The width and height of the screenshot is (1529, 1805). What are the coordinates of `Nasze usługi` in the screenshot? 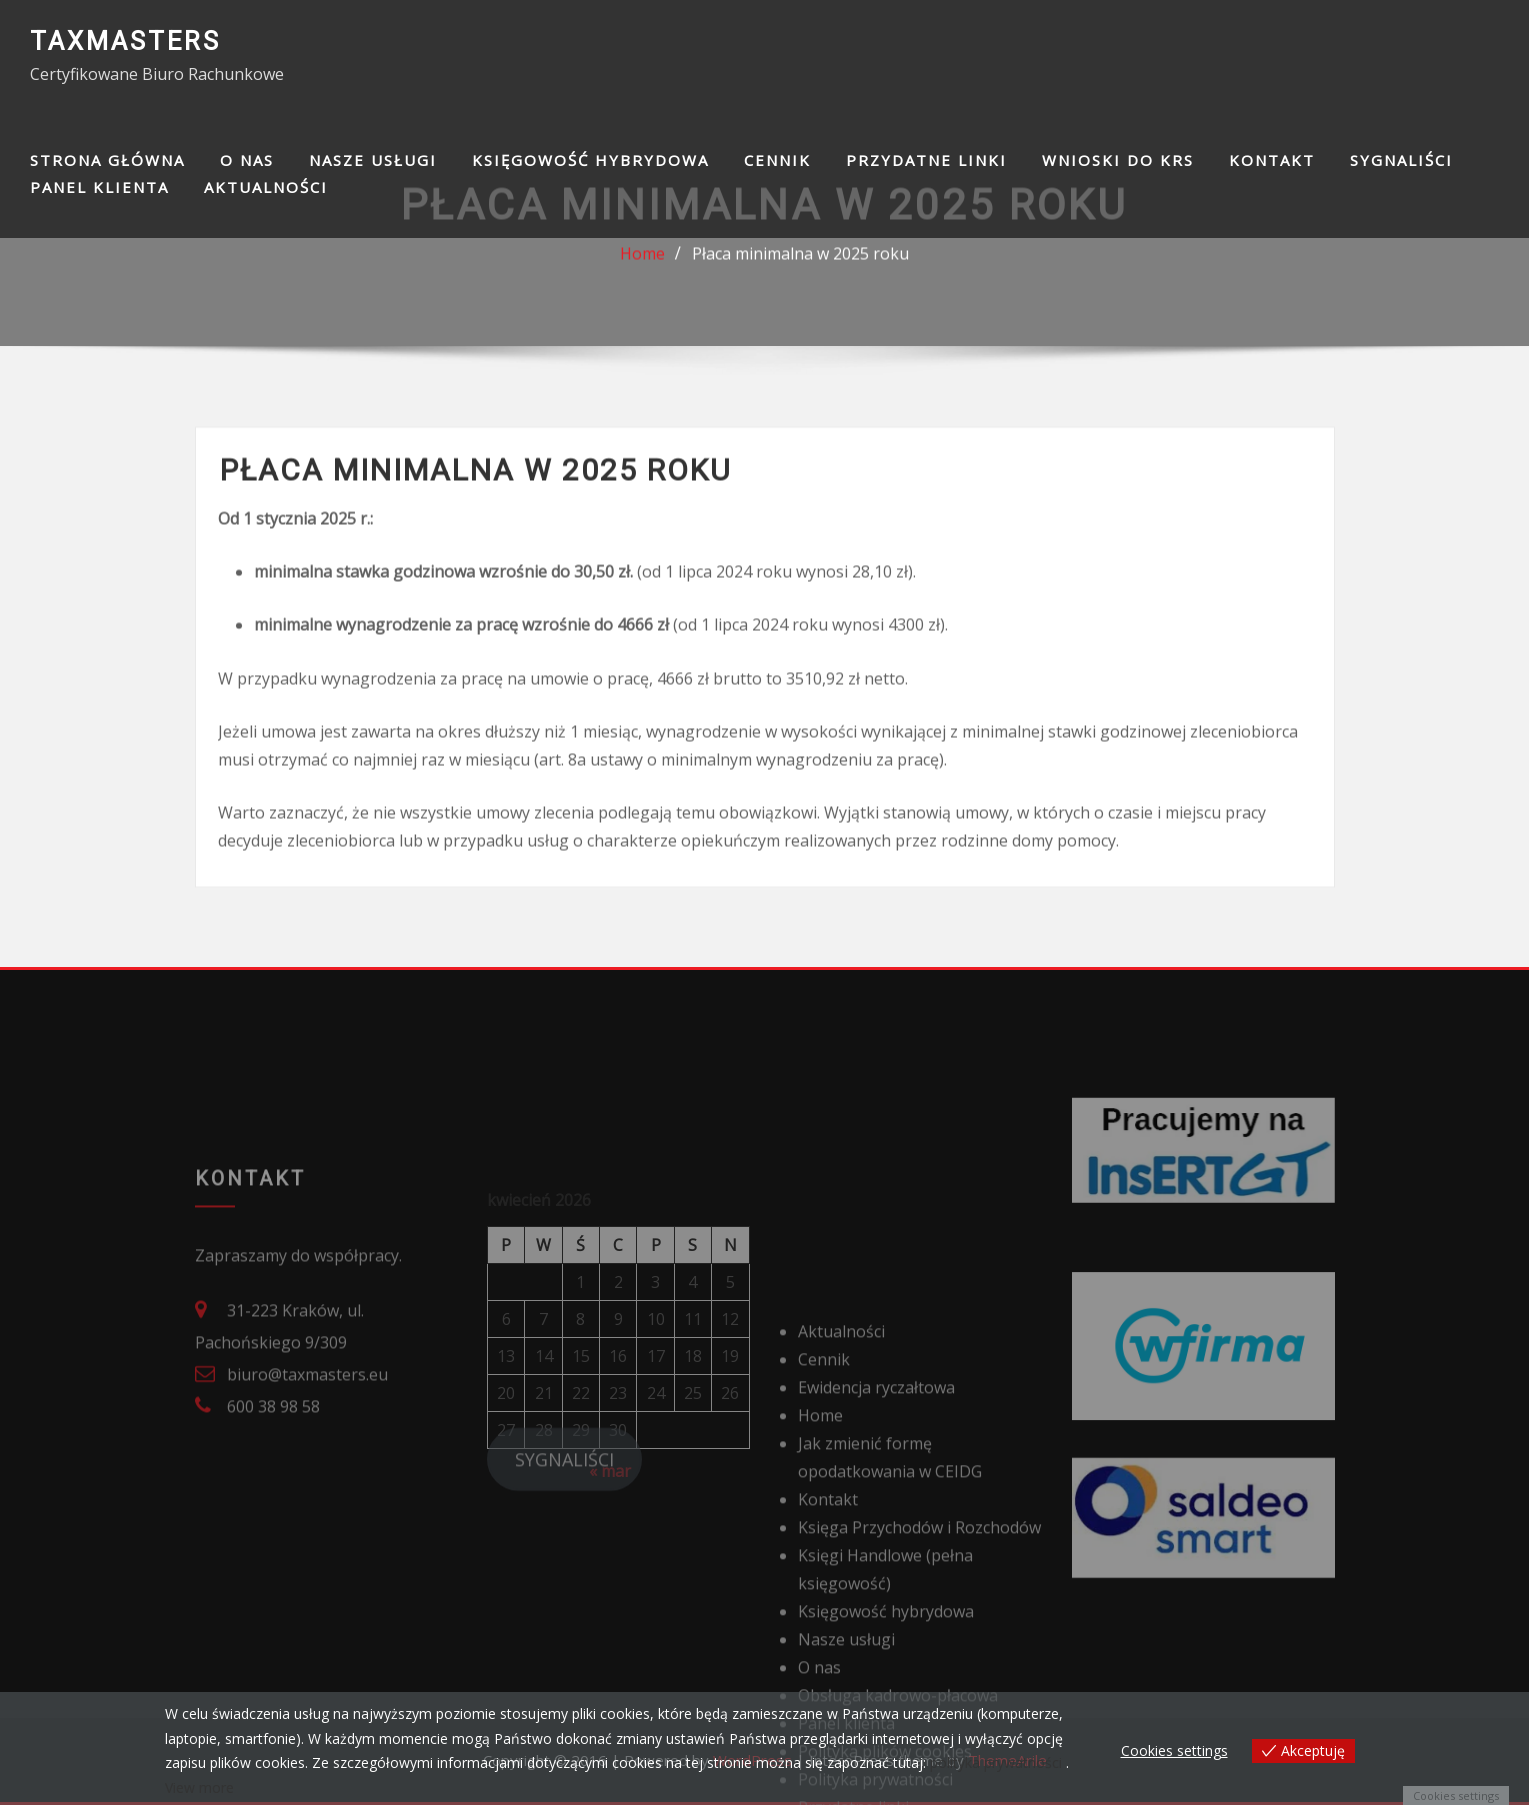 It's located at (373, 160).